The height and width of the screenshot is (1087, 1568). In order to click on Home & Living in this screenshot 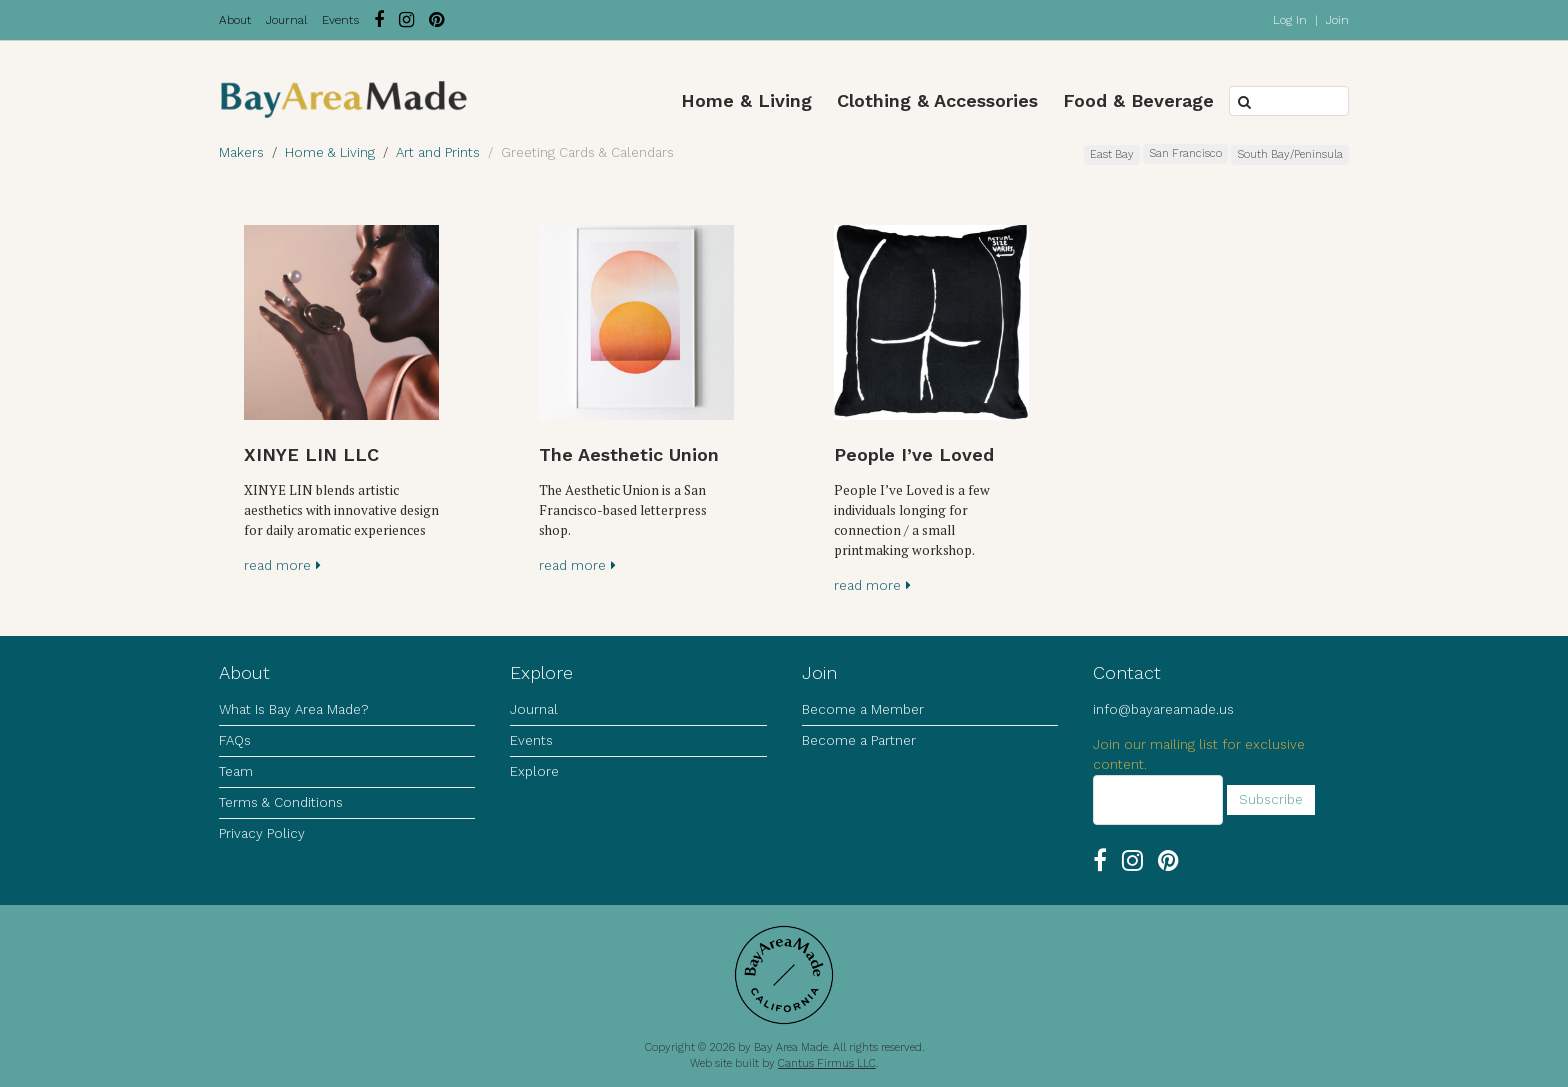, I will do `click(746, 100)`.